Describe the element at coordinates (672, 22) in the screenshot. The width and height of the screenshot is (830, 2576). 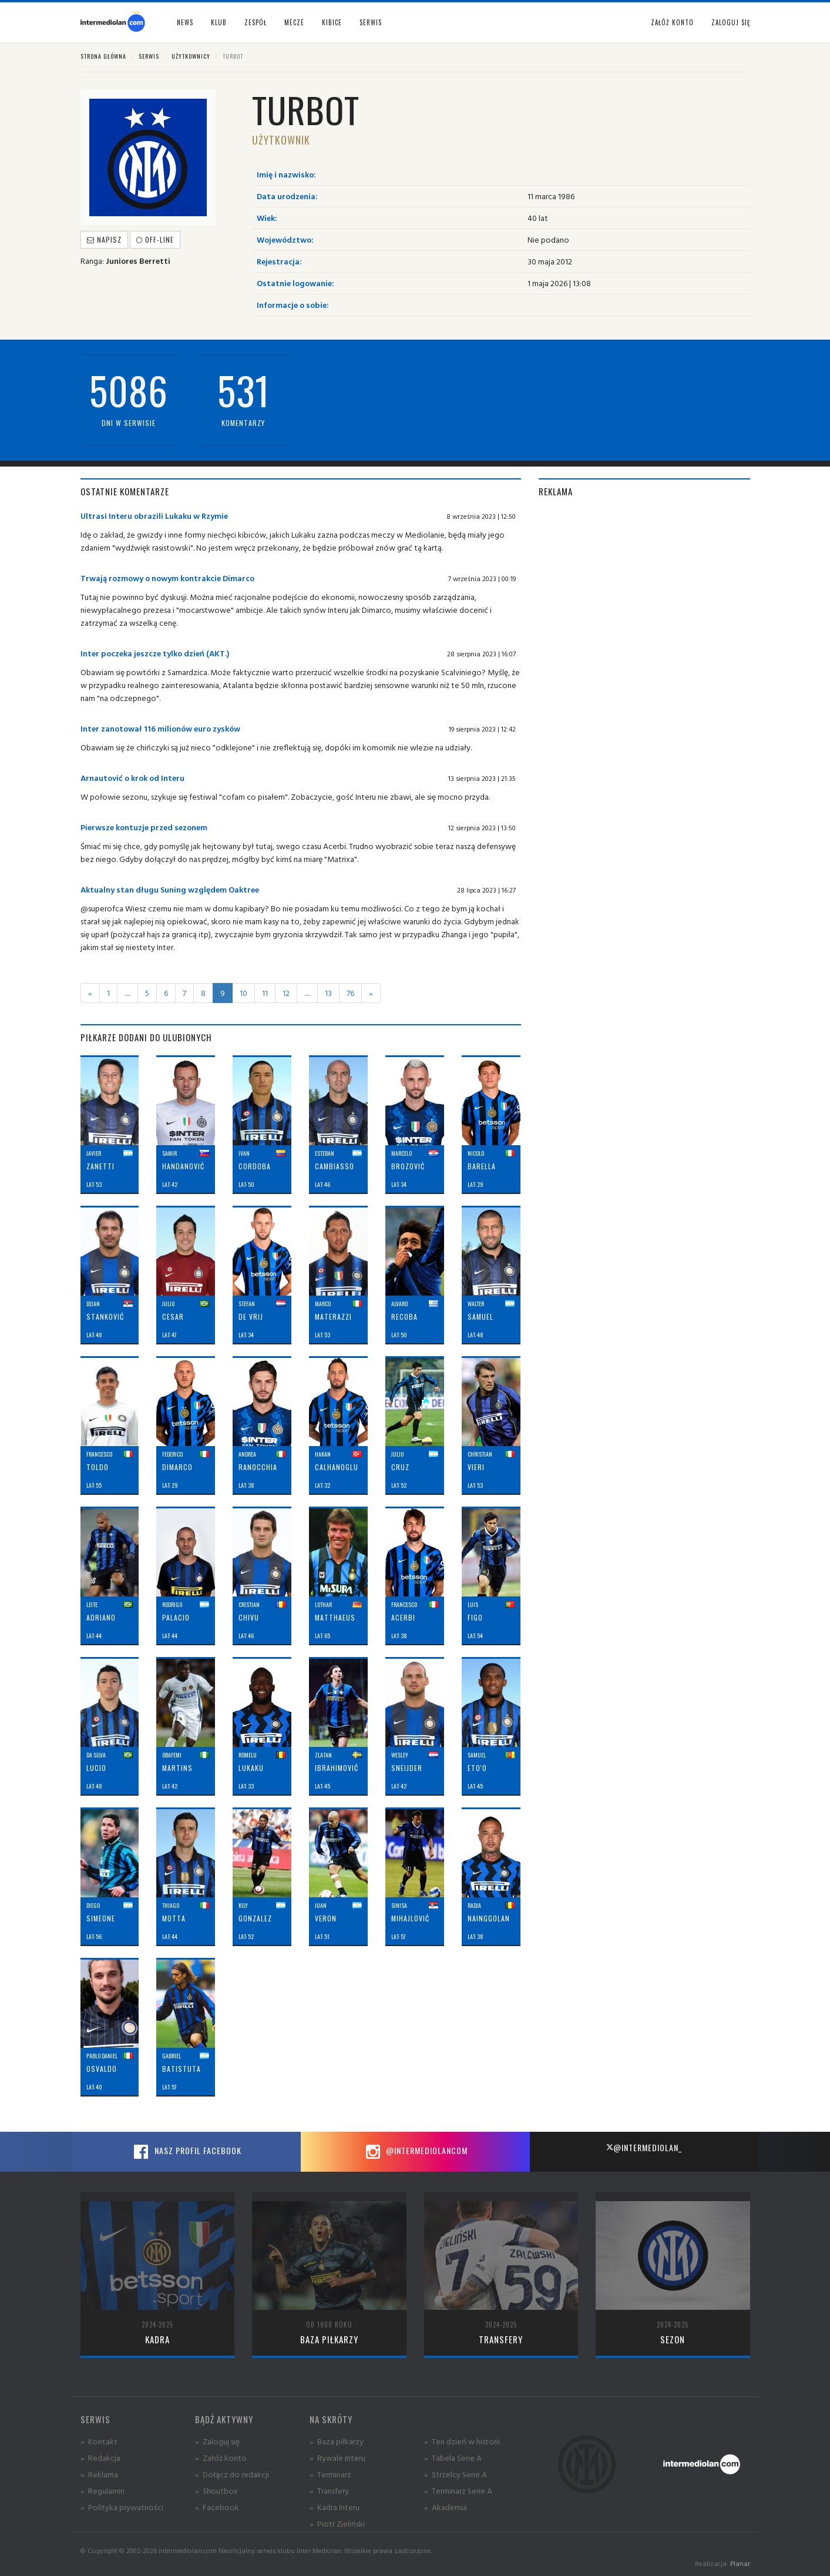
I see `Załóż konto` at that location.